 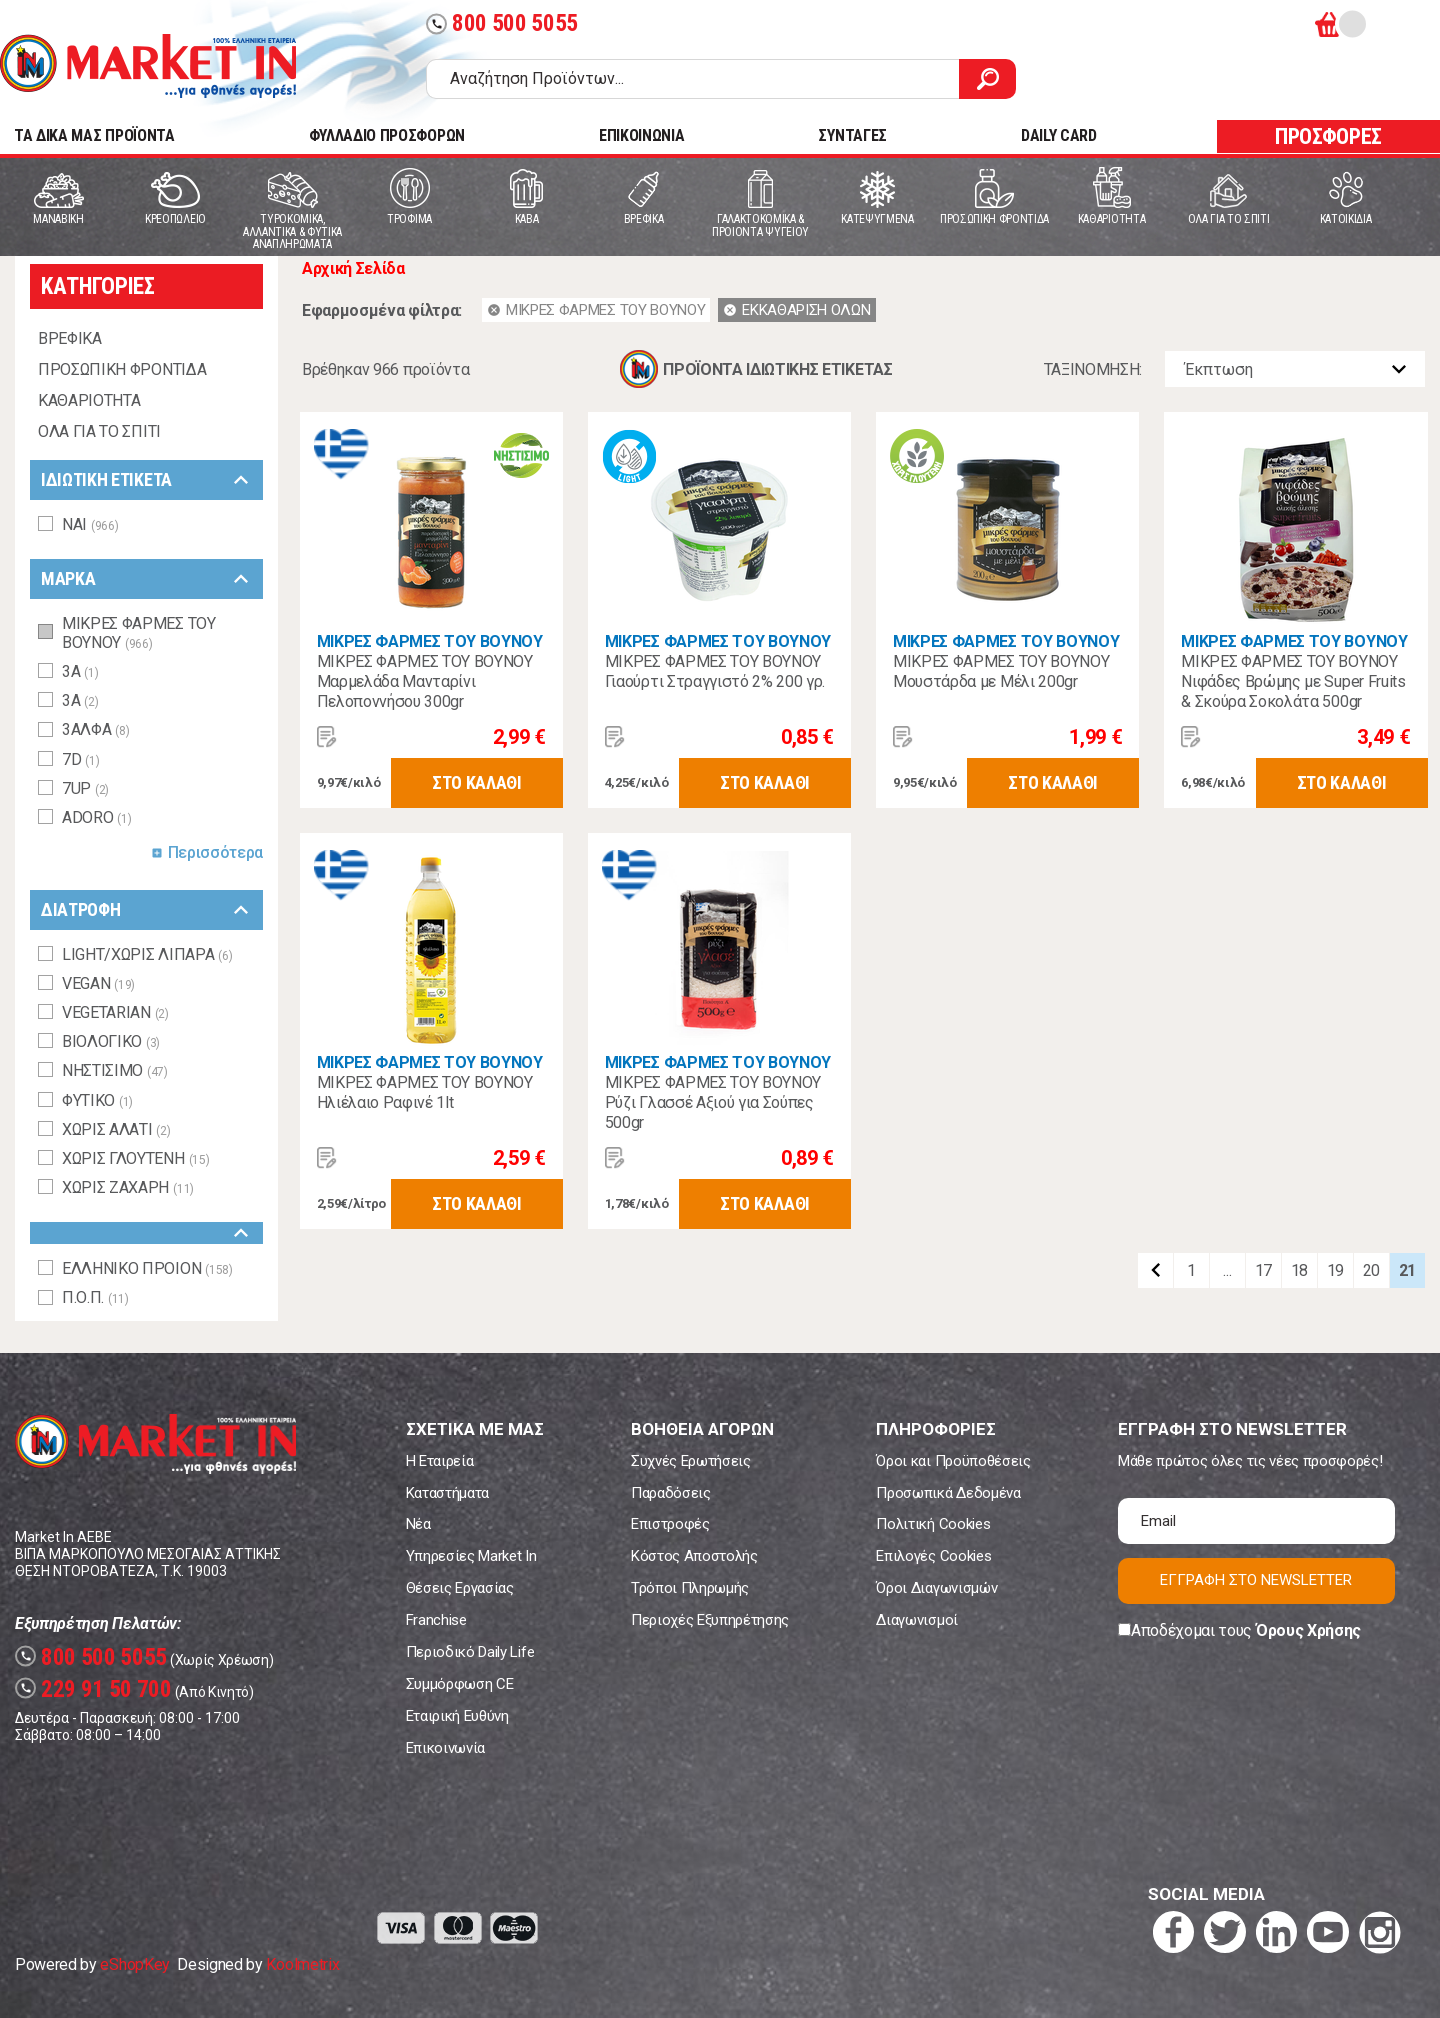 What do you see at coordinates (477, 782) in the screenshot?
I see `ΣΤΟ ΚΑΛΑΘΙ` at bounding box center [477, 782].